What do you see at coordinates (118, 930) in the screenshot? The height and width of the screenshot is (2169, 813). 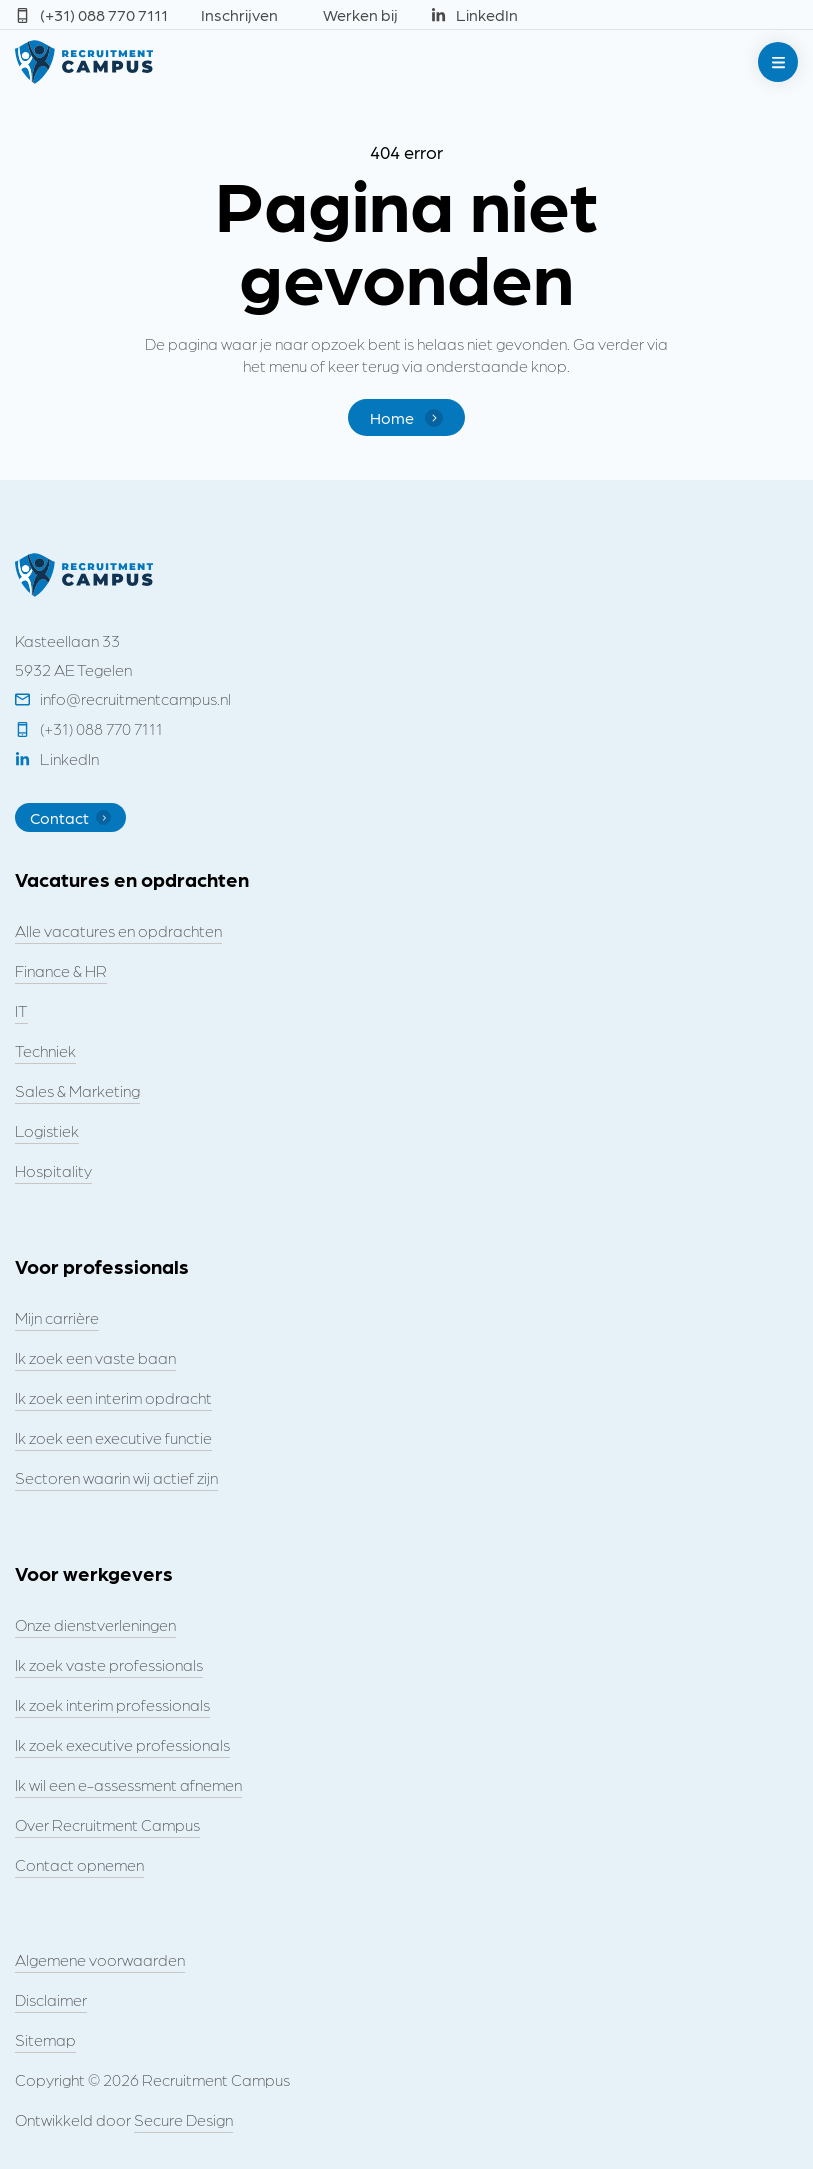 I see `Alle vacatures en opdrachten` at bounding box center [118, 930].